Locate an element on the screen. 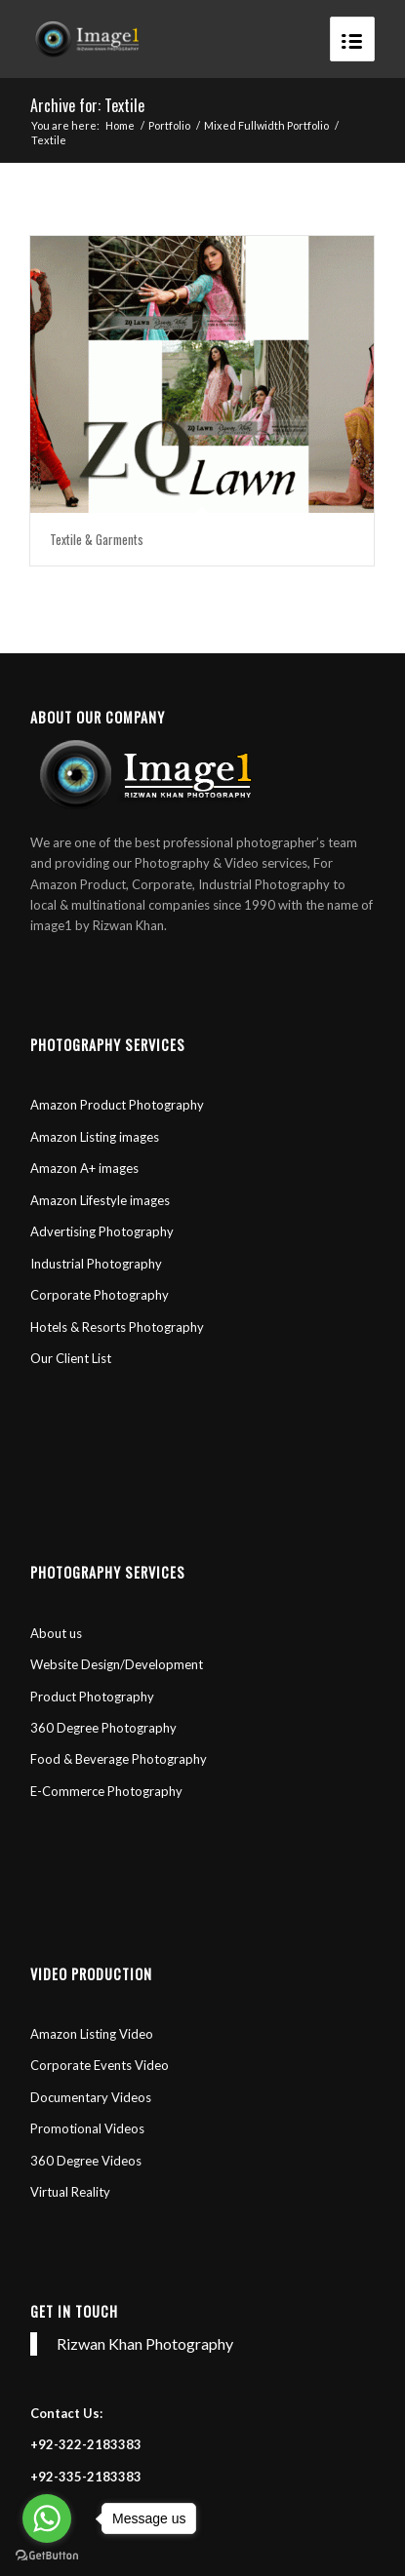 Image resolution: width=405 pixels, height=2576 pixels. Corporate Photography is located at coordinates (99, 1295).